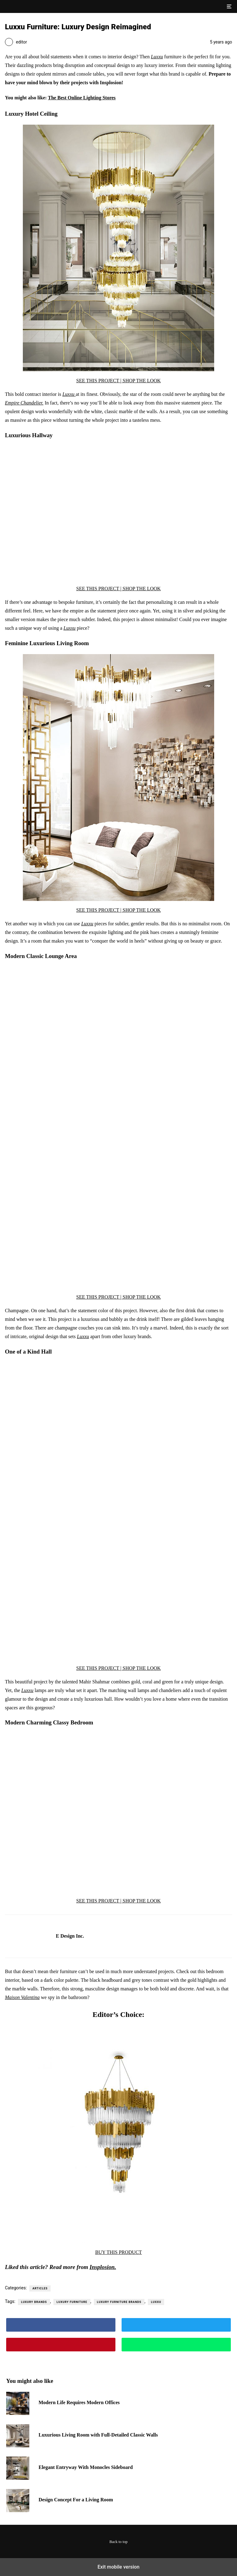 This screenshot has height=2576, width=237. I want to click on Maison Valentina, so click(22, 1997).